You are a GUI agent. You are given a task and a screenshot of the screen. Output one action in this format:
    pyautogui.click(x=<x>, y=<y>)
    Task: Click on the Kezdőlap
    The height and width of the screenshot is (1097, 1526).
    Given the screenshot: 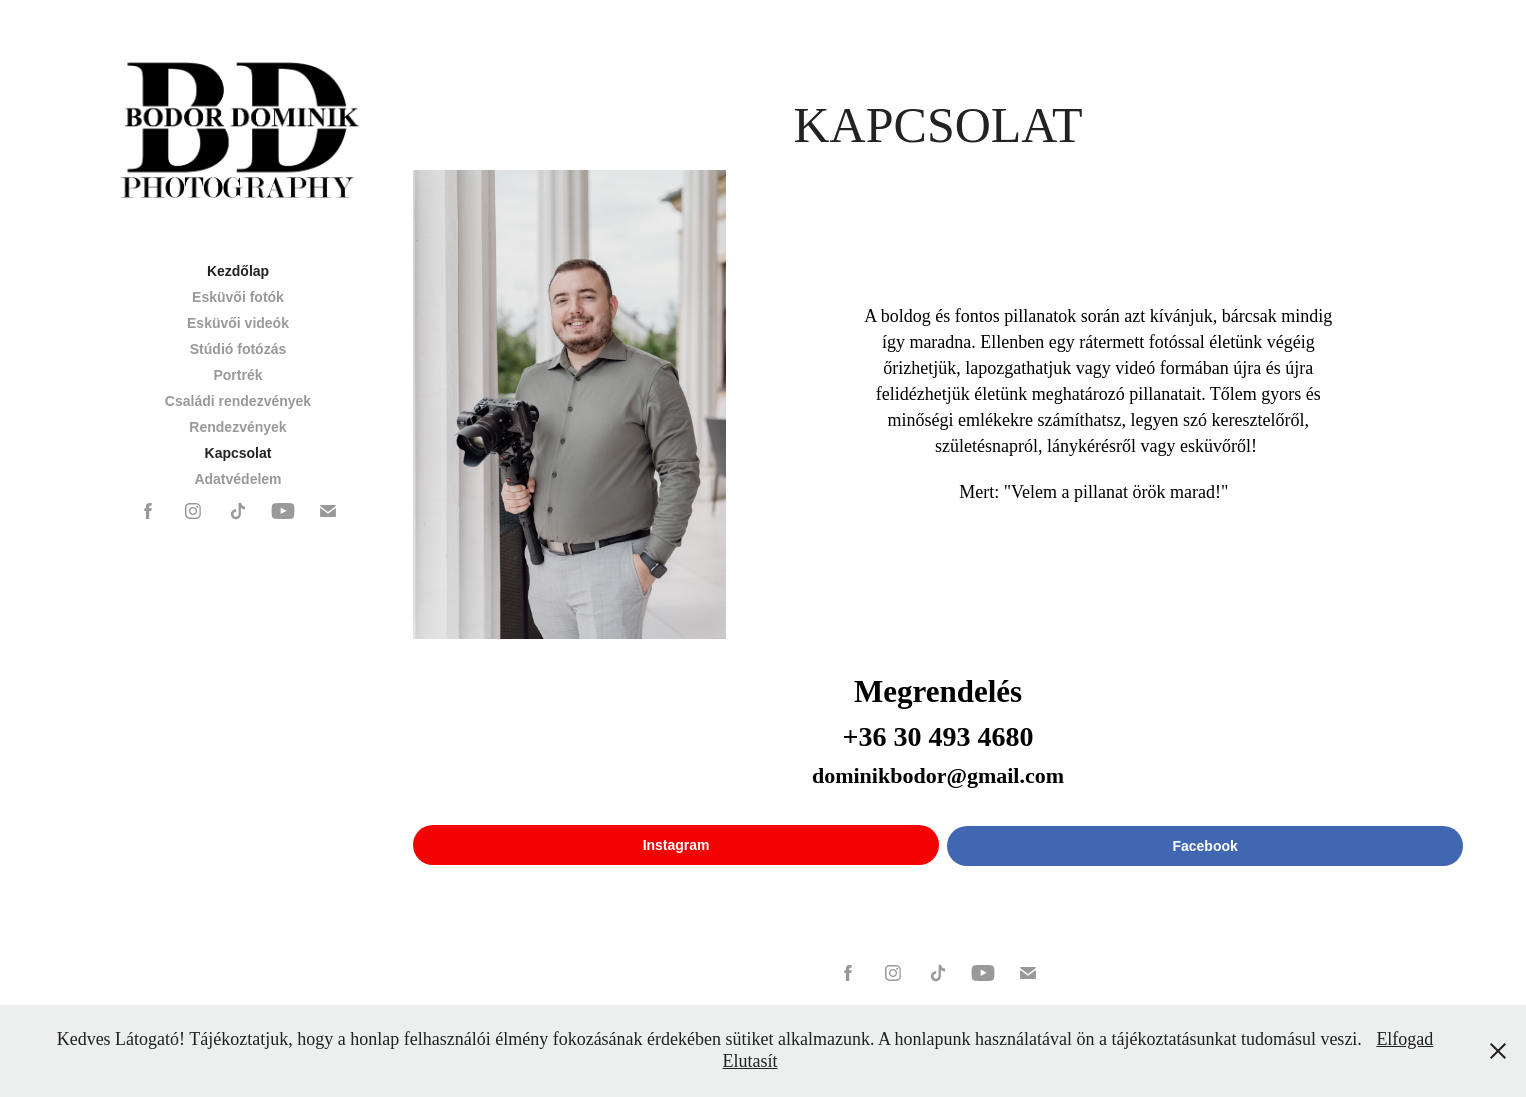 What is the action you would take?
    pyautogui.click(x=238, y=271)
    